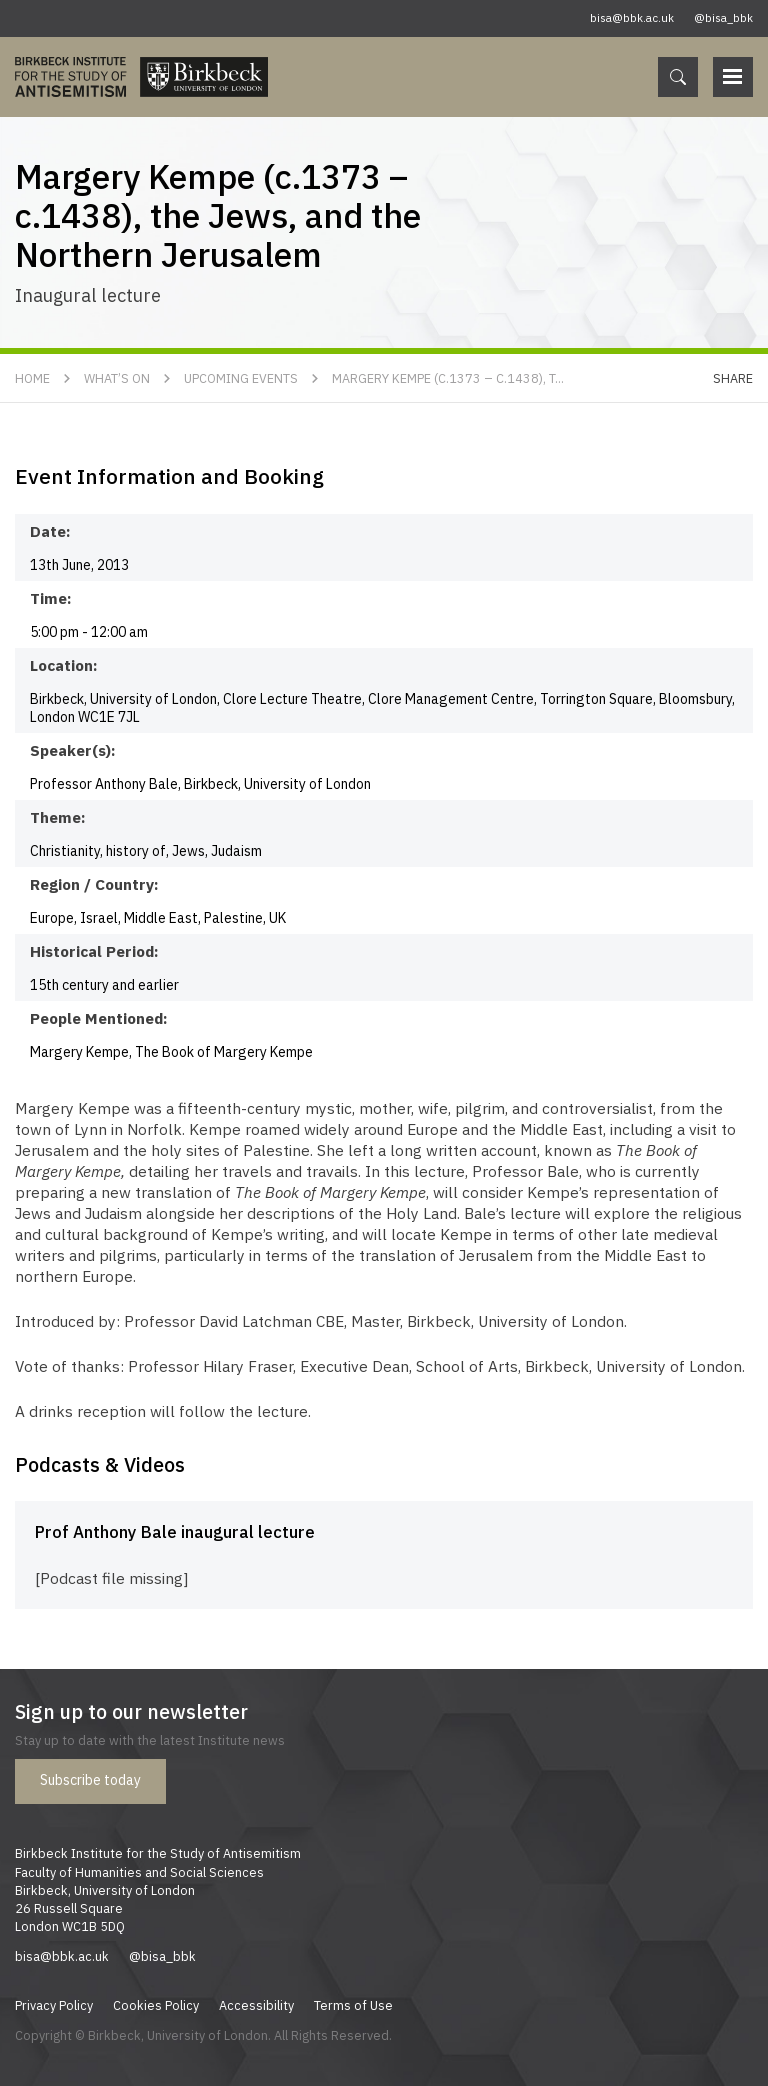  What do you see at coordinates (448, 378) in the screenshot?
I see `Margery Kempe (c.1373 – c.1438), t...` at bounding box center [448, 378].